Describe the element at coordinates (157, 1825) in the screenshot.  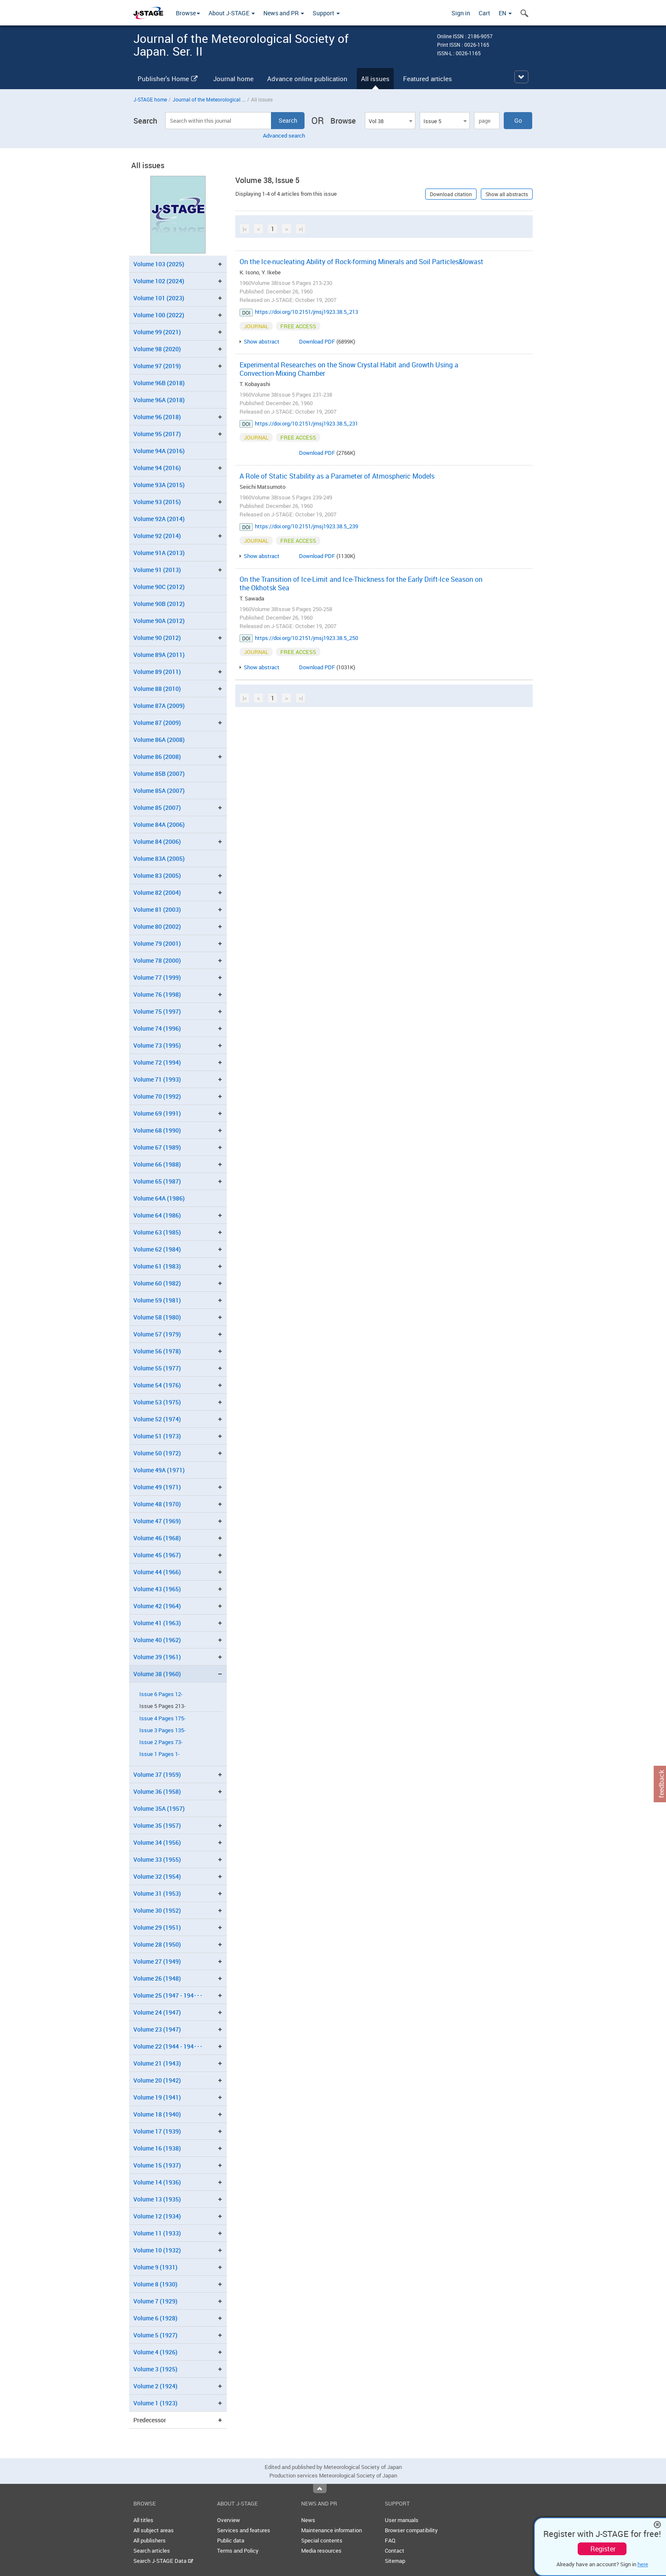
I see `Volume 35 (1957)` at that location.